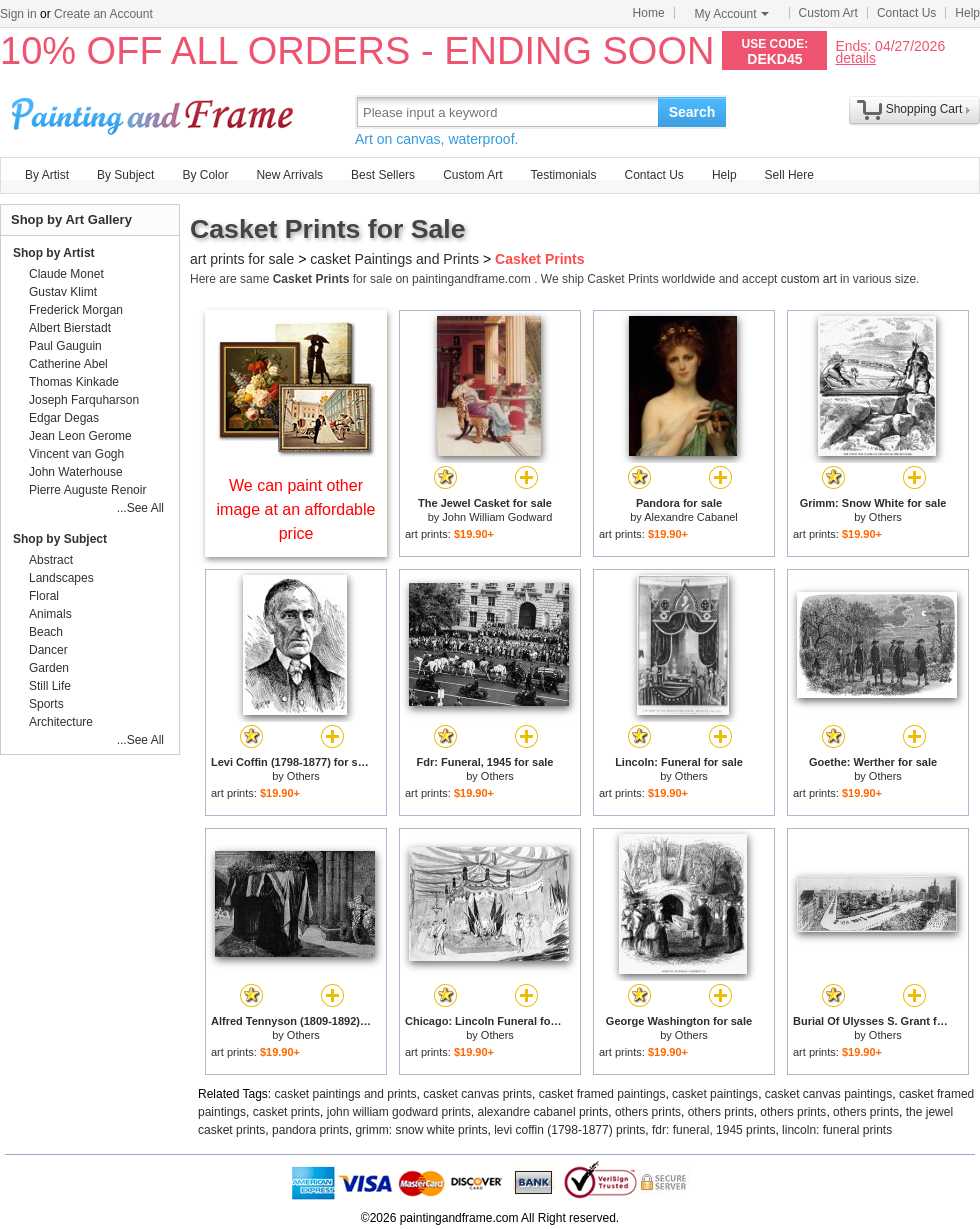  What do you see at coordinates (563, 175) in the screenshot?
I see `Testimonials` at bounding box center [563, 175].